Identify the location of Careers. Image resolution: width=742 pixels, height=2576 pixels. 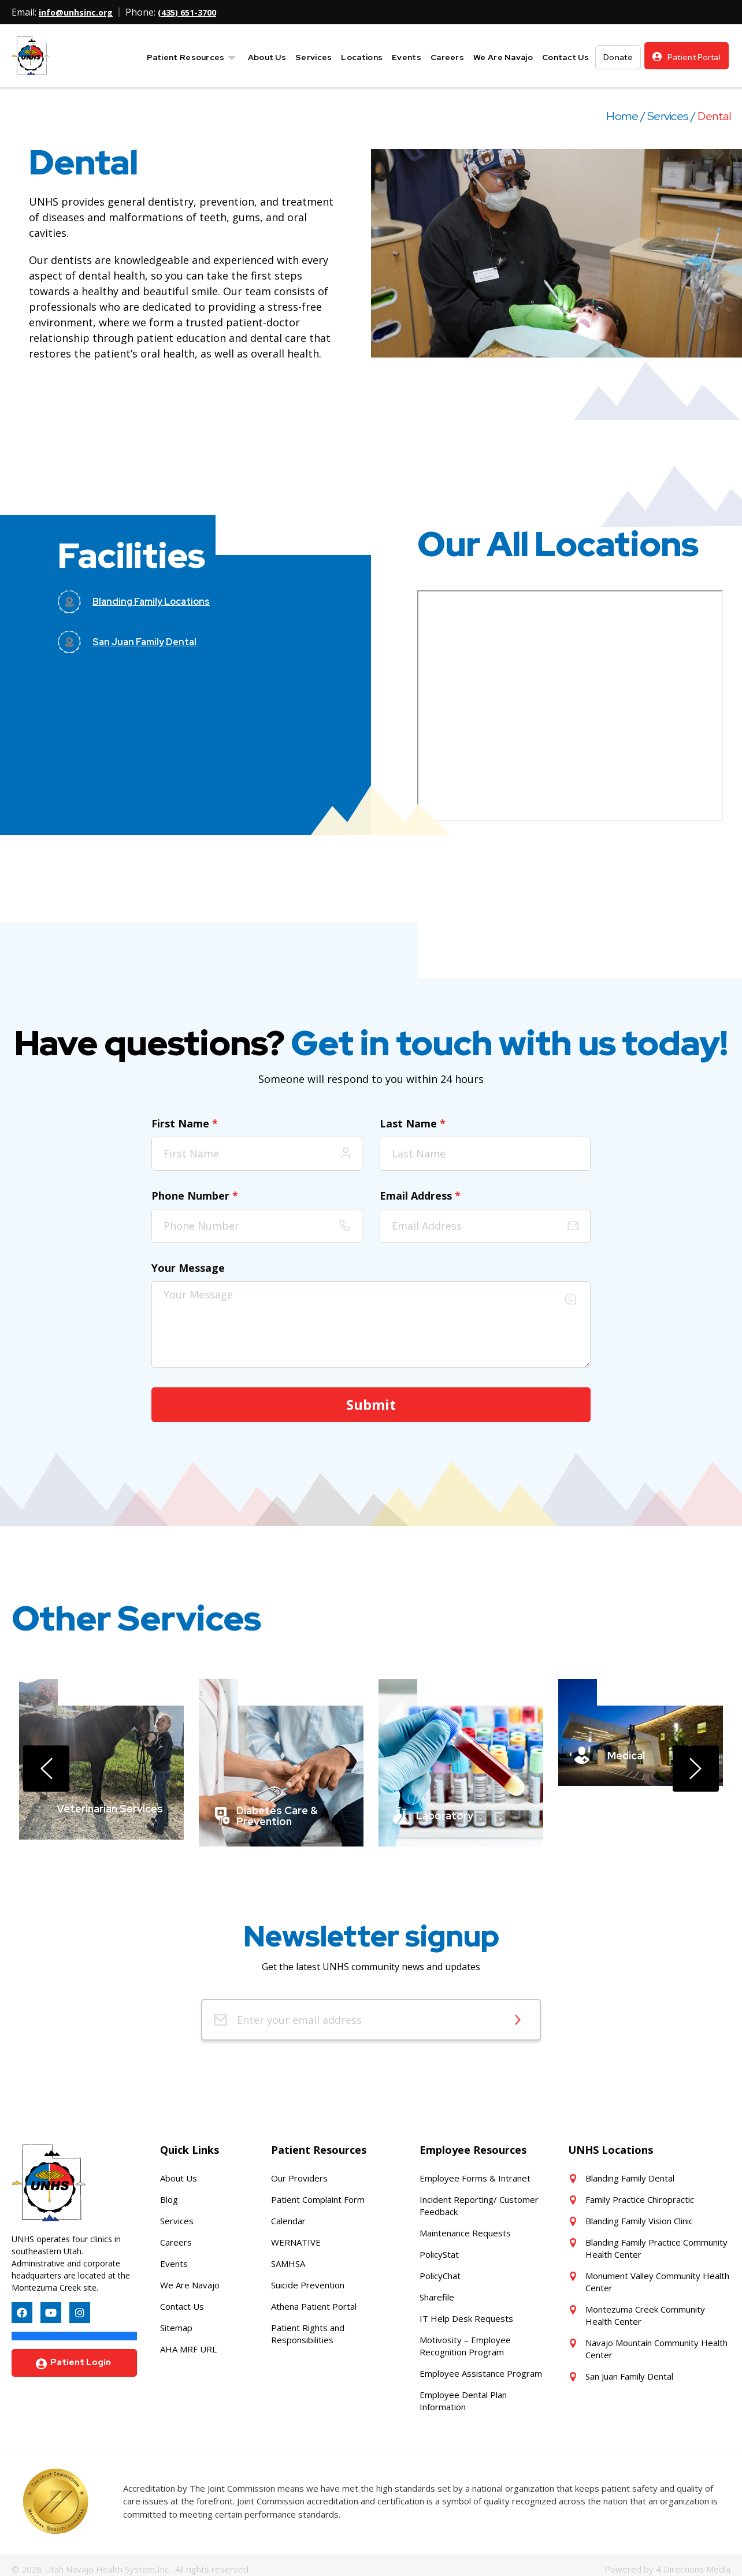
(176, 2234).